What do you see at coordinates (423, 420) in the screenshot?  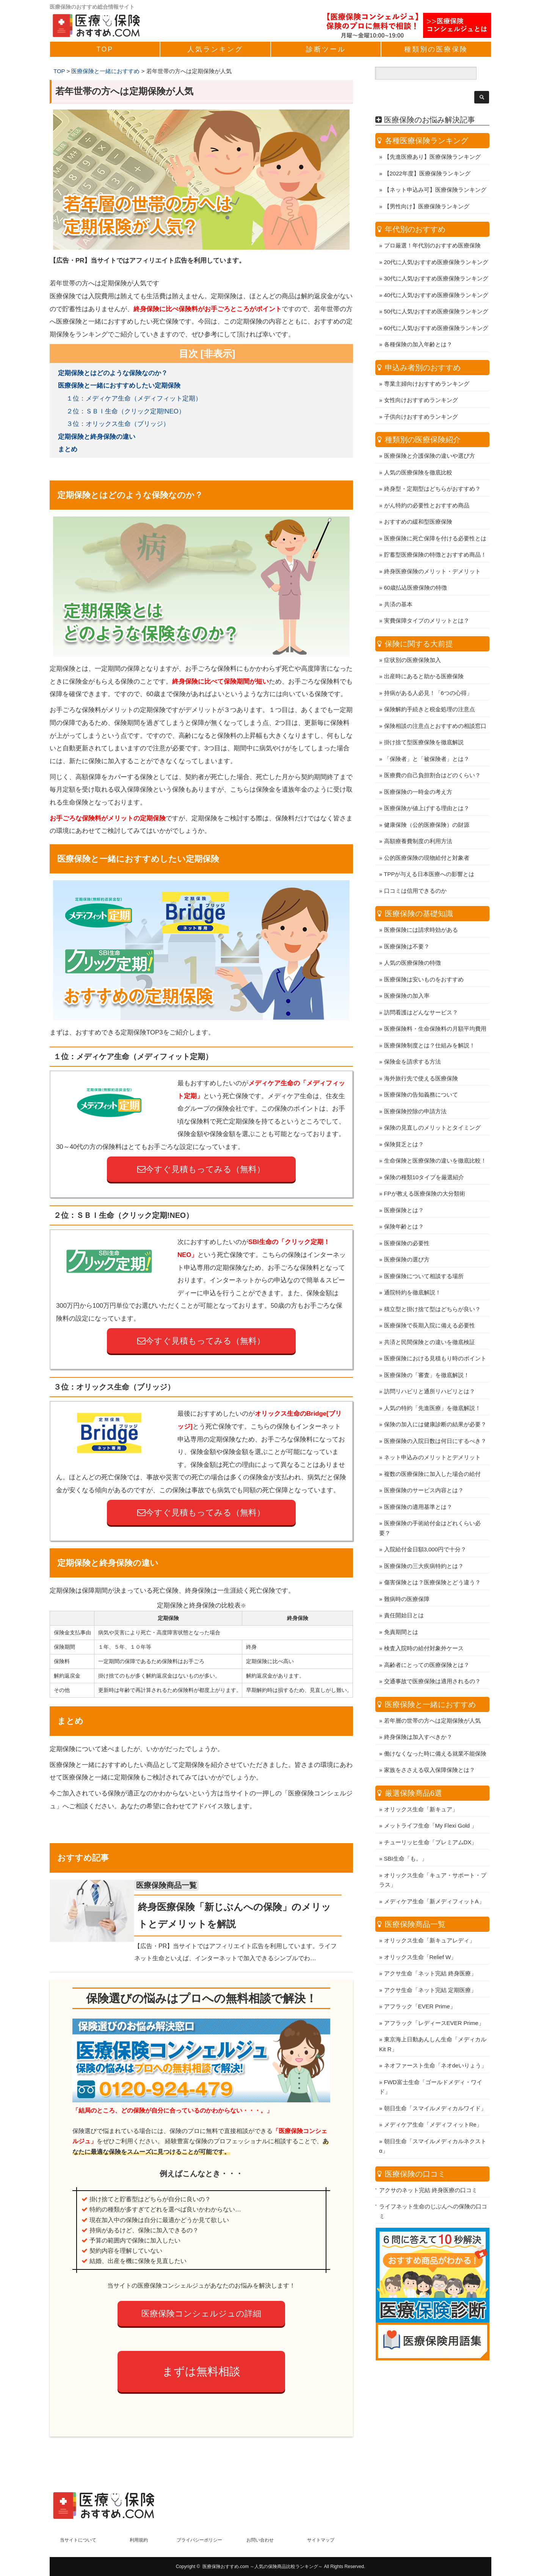 I see `種類別の医療保険紹介` at bounding box center [423, 420].